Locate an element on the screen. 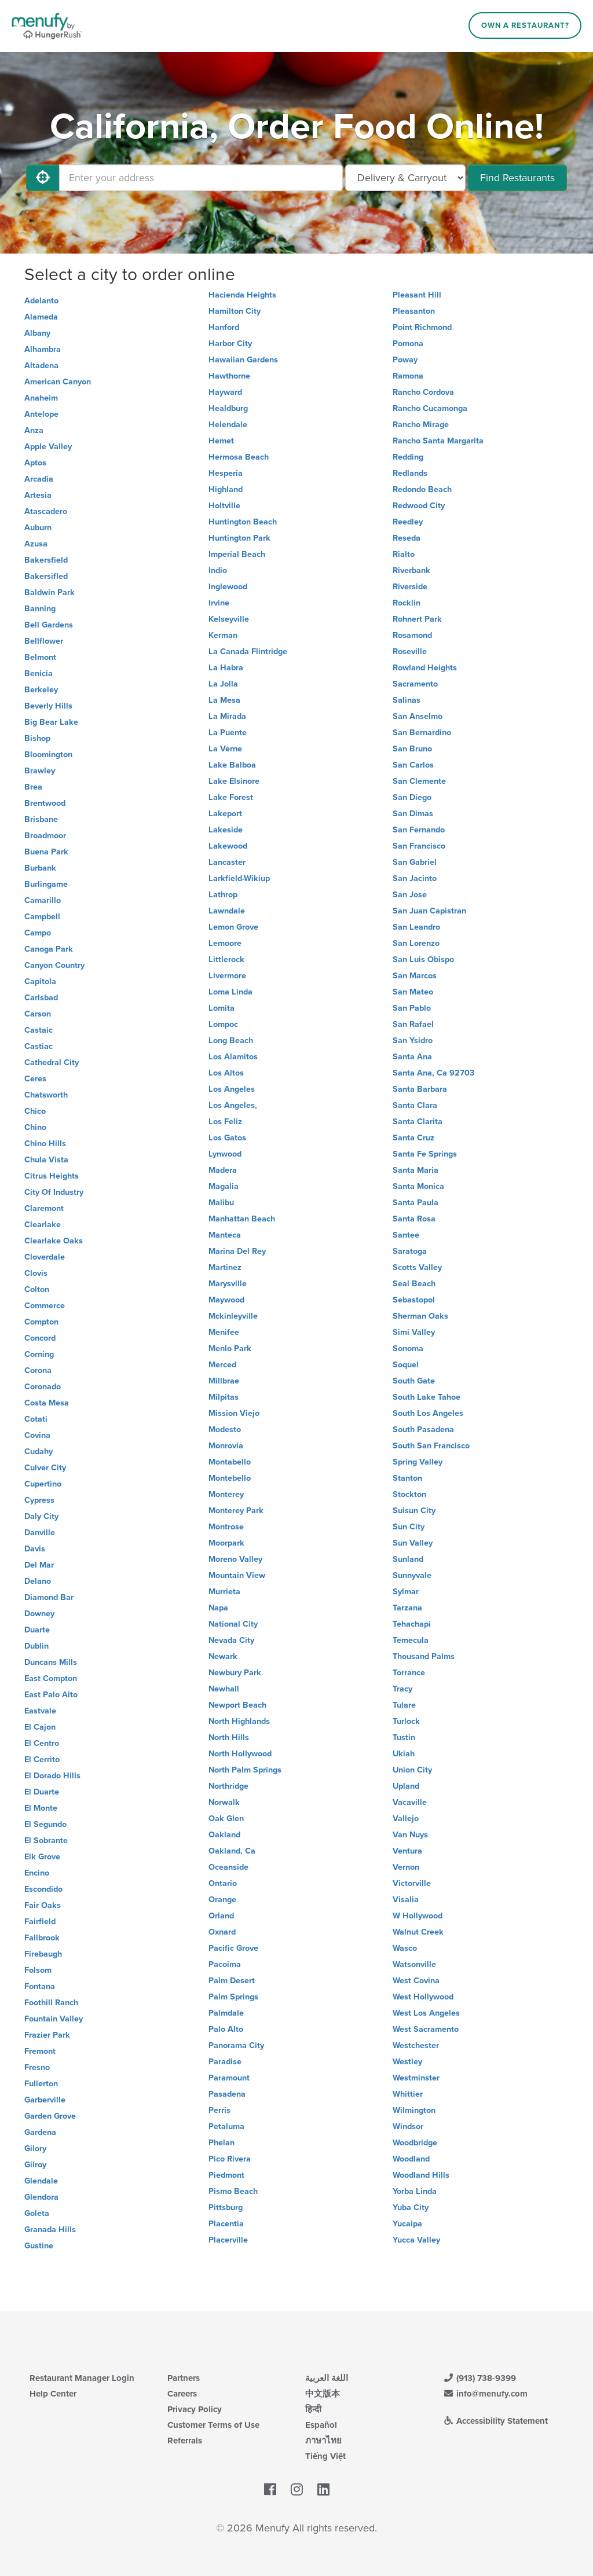 This screenshot has width=593, height=2576. Santa Fe Springs is located at coordinates (425, 1154).